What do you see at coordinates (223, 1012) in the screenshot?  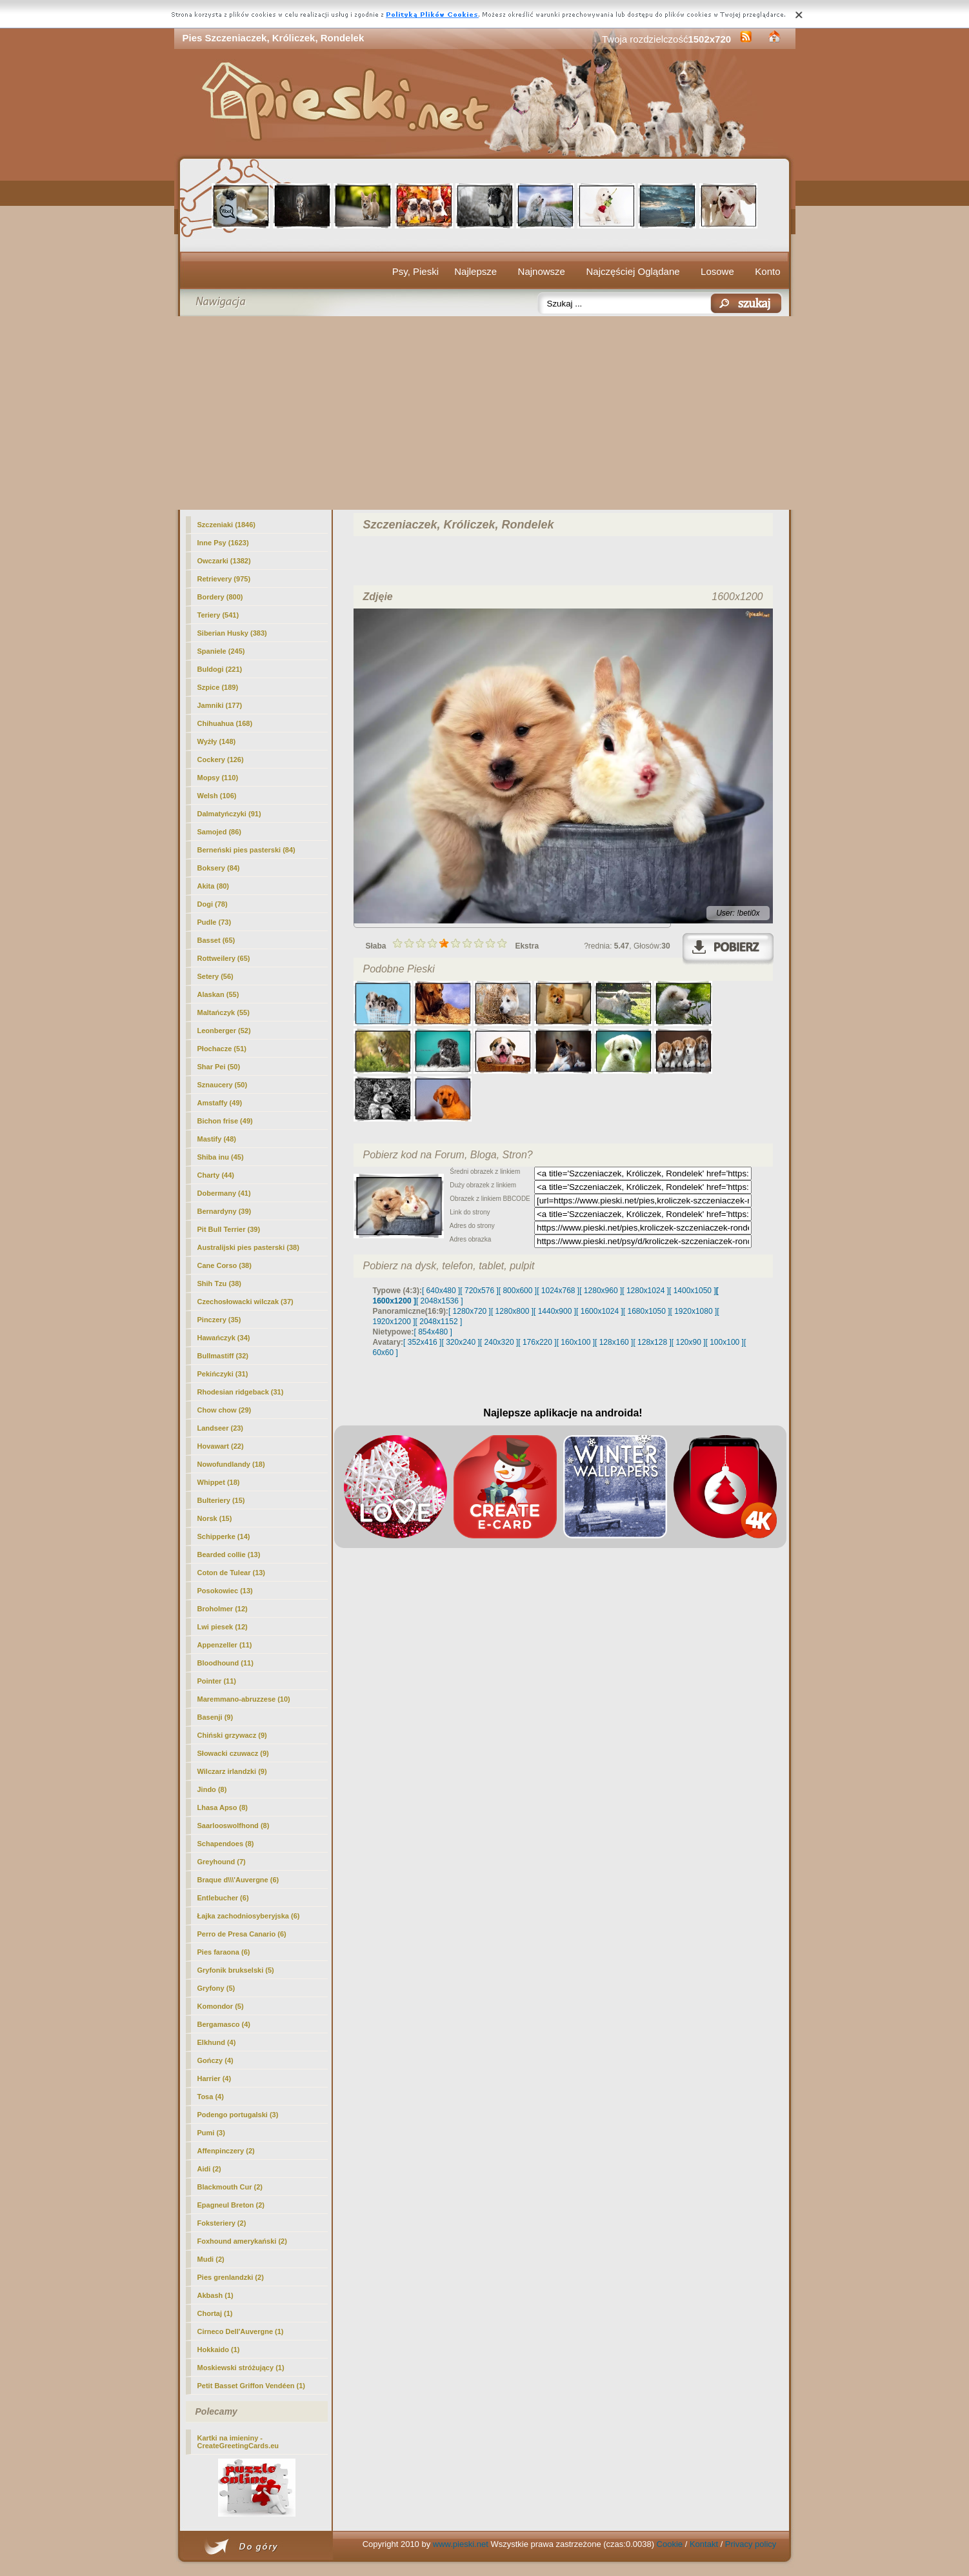 I see `Maltańczyk (55)` at bounding box center [223, 1012].